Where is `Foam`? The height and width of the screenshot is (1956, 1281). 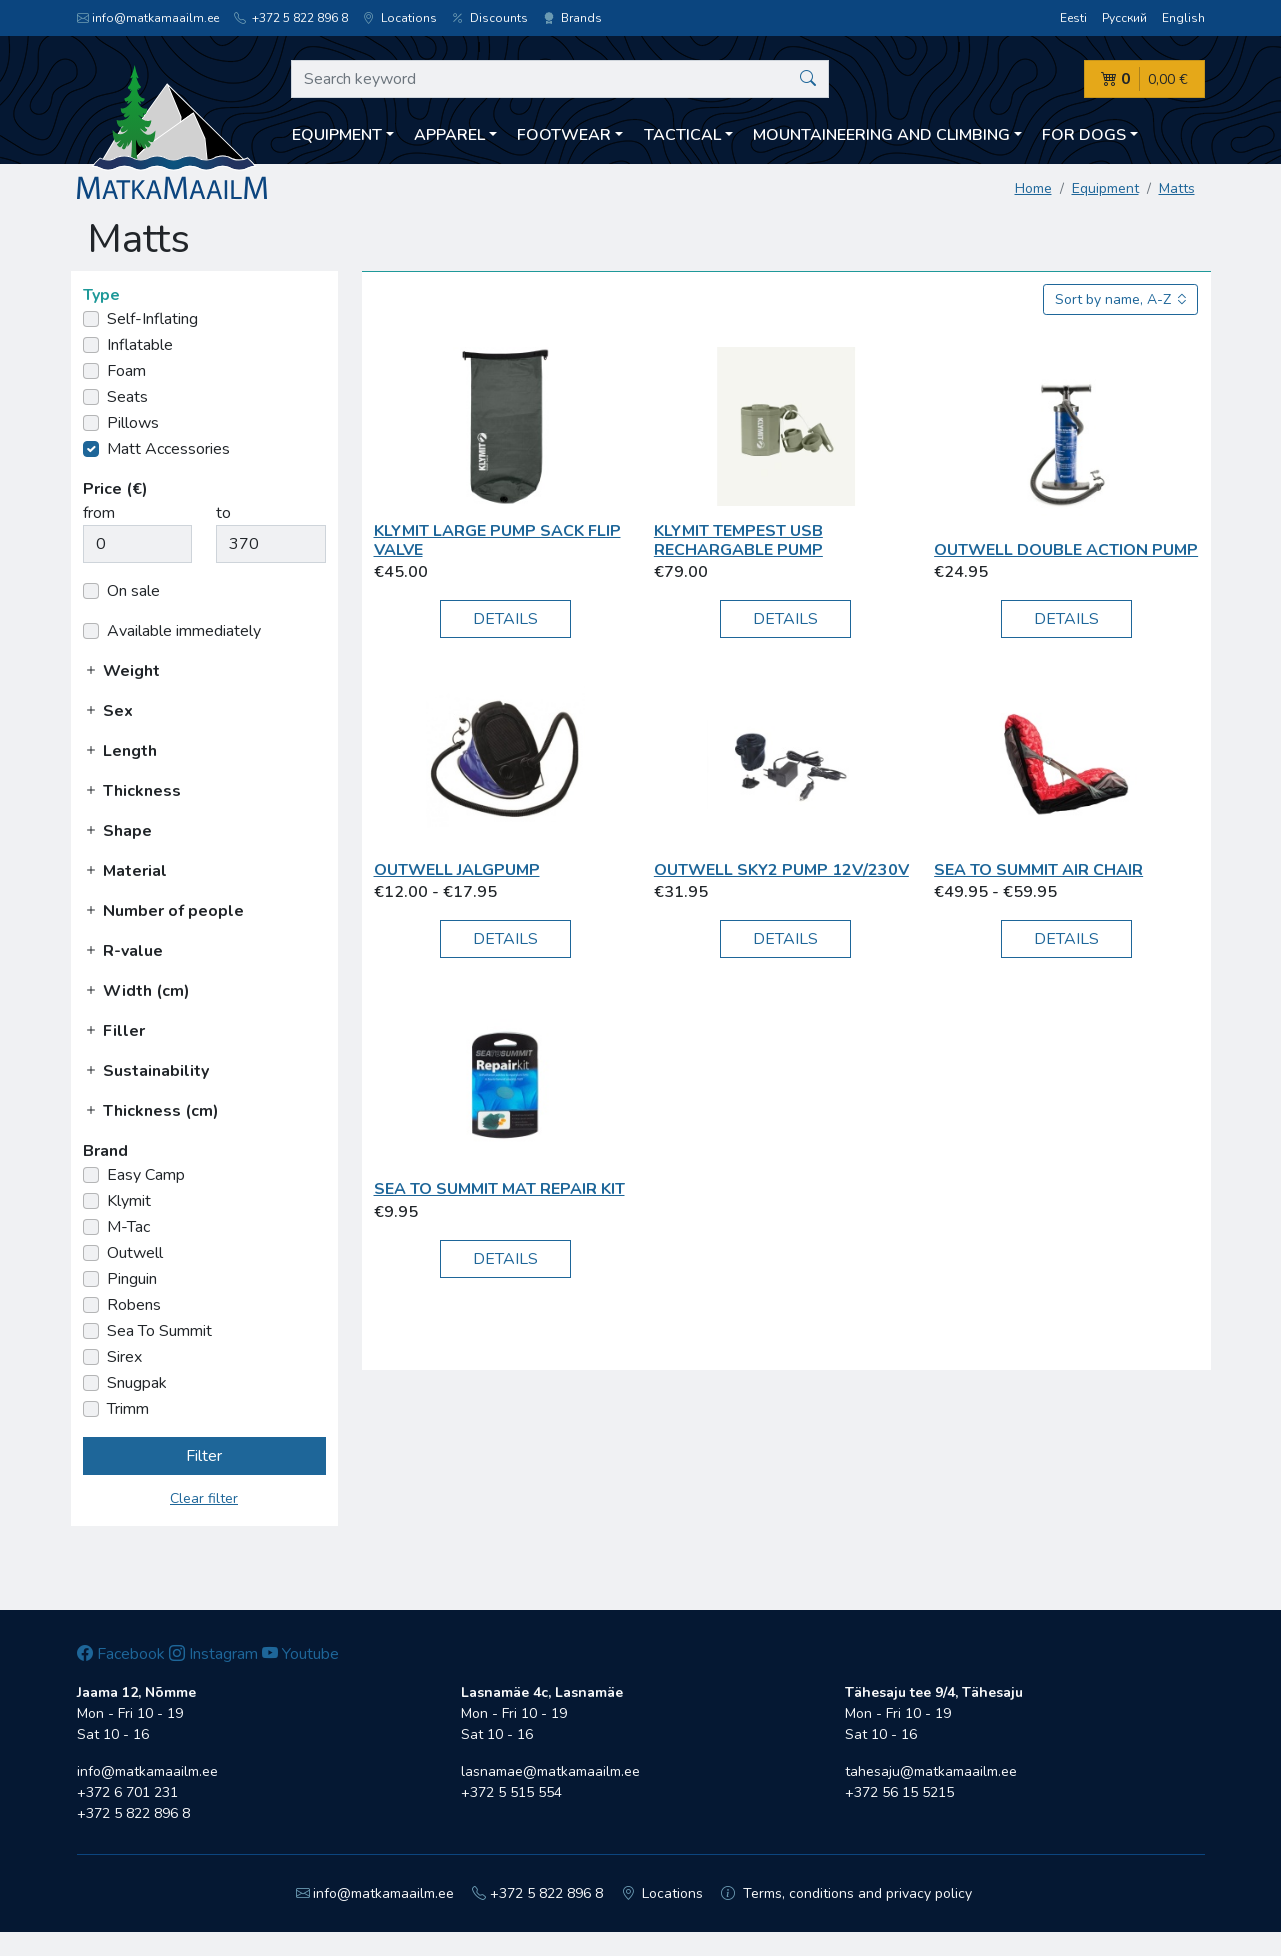
Foam is located at coordinates (126, 371).